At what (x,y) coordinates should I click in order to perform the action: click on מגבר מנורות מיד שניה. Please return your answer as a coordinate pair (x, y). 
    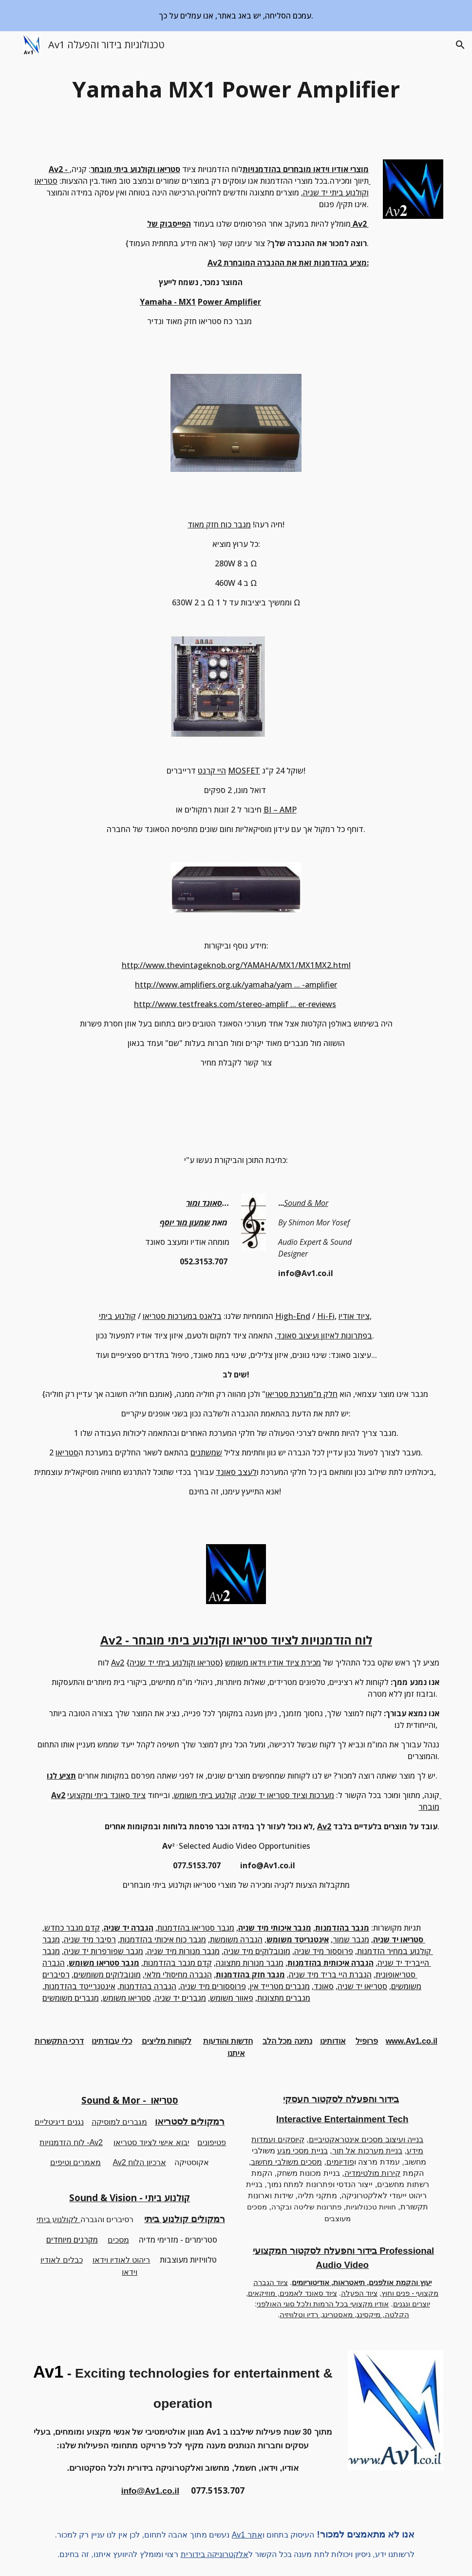
    Looking at the image, I should click on (183, 1951).